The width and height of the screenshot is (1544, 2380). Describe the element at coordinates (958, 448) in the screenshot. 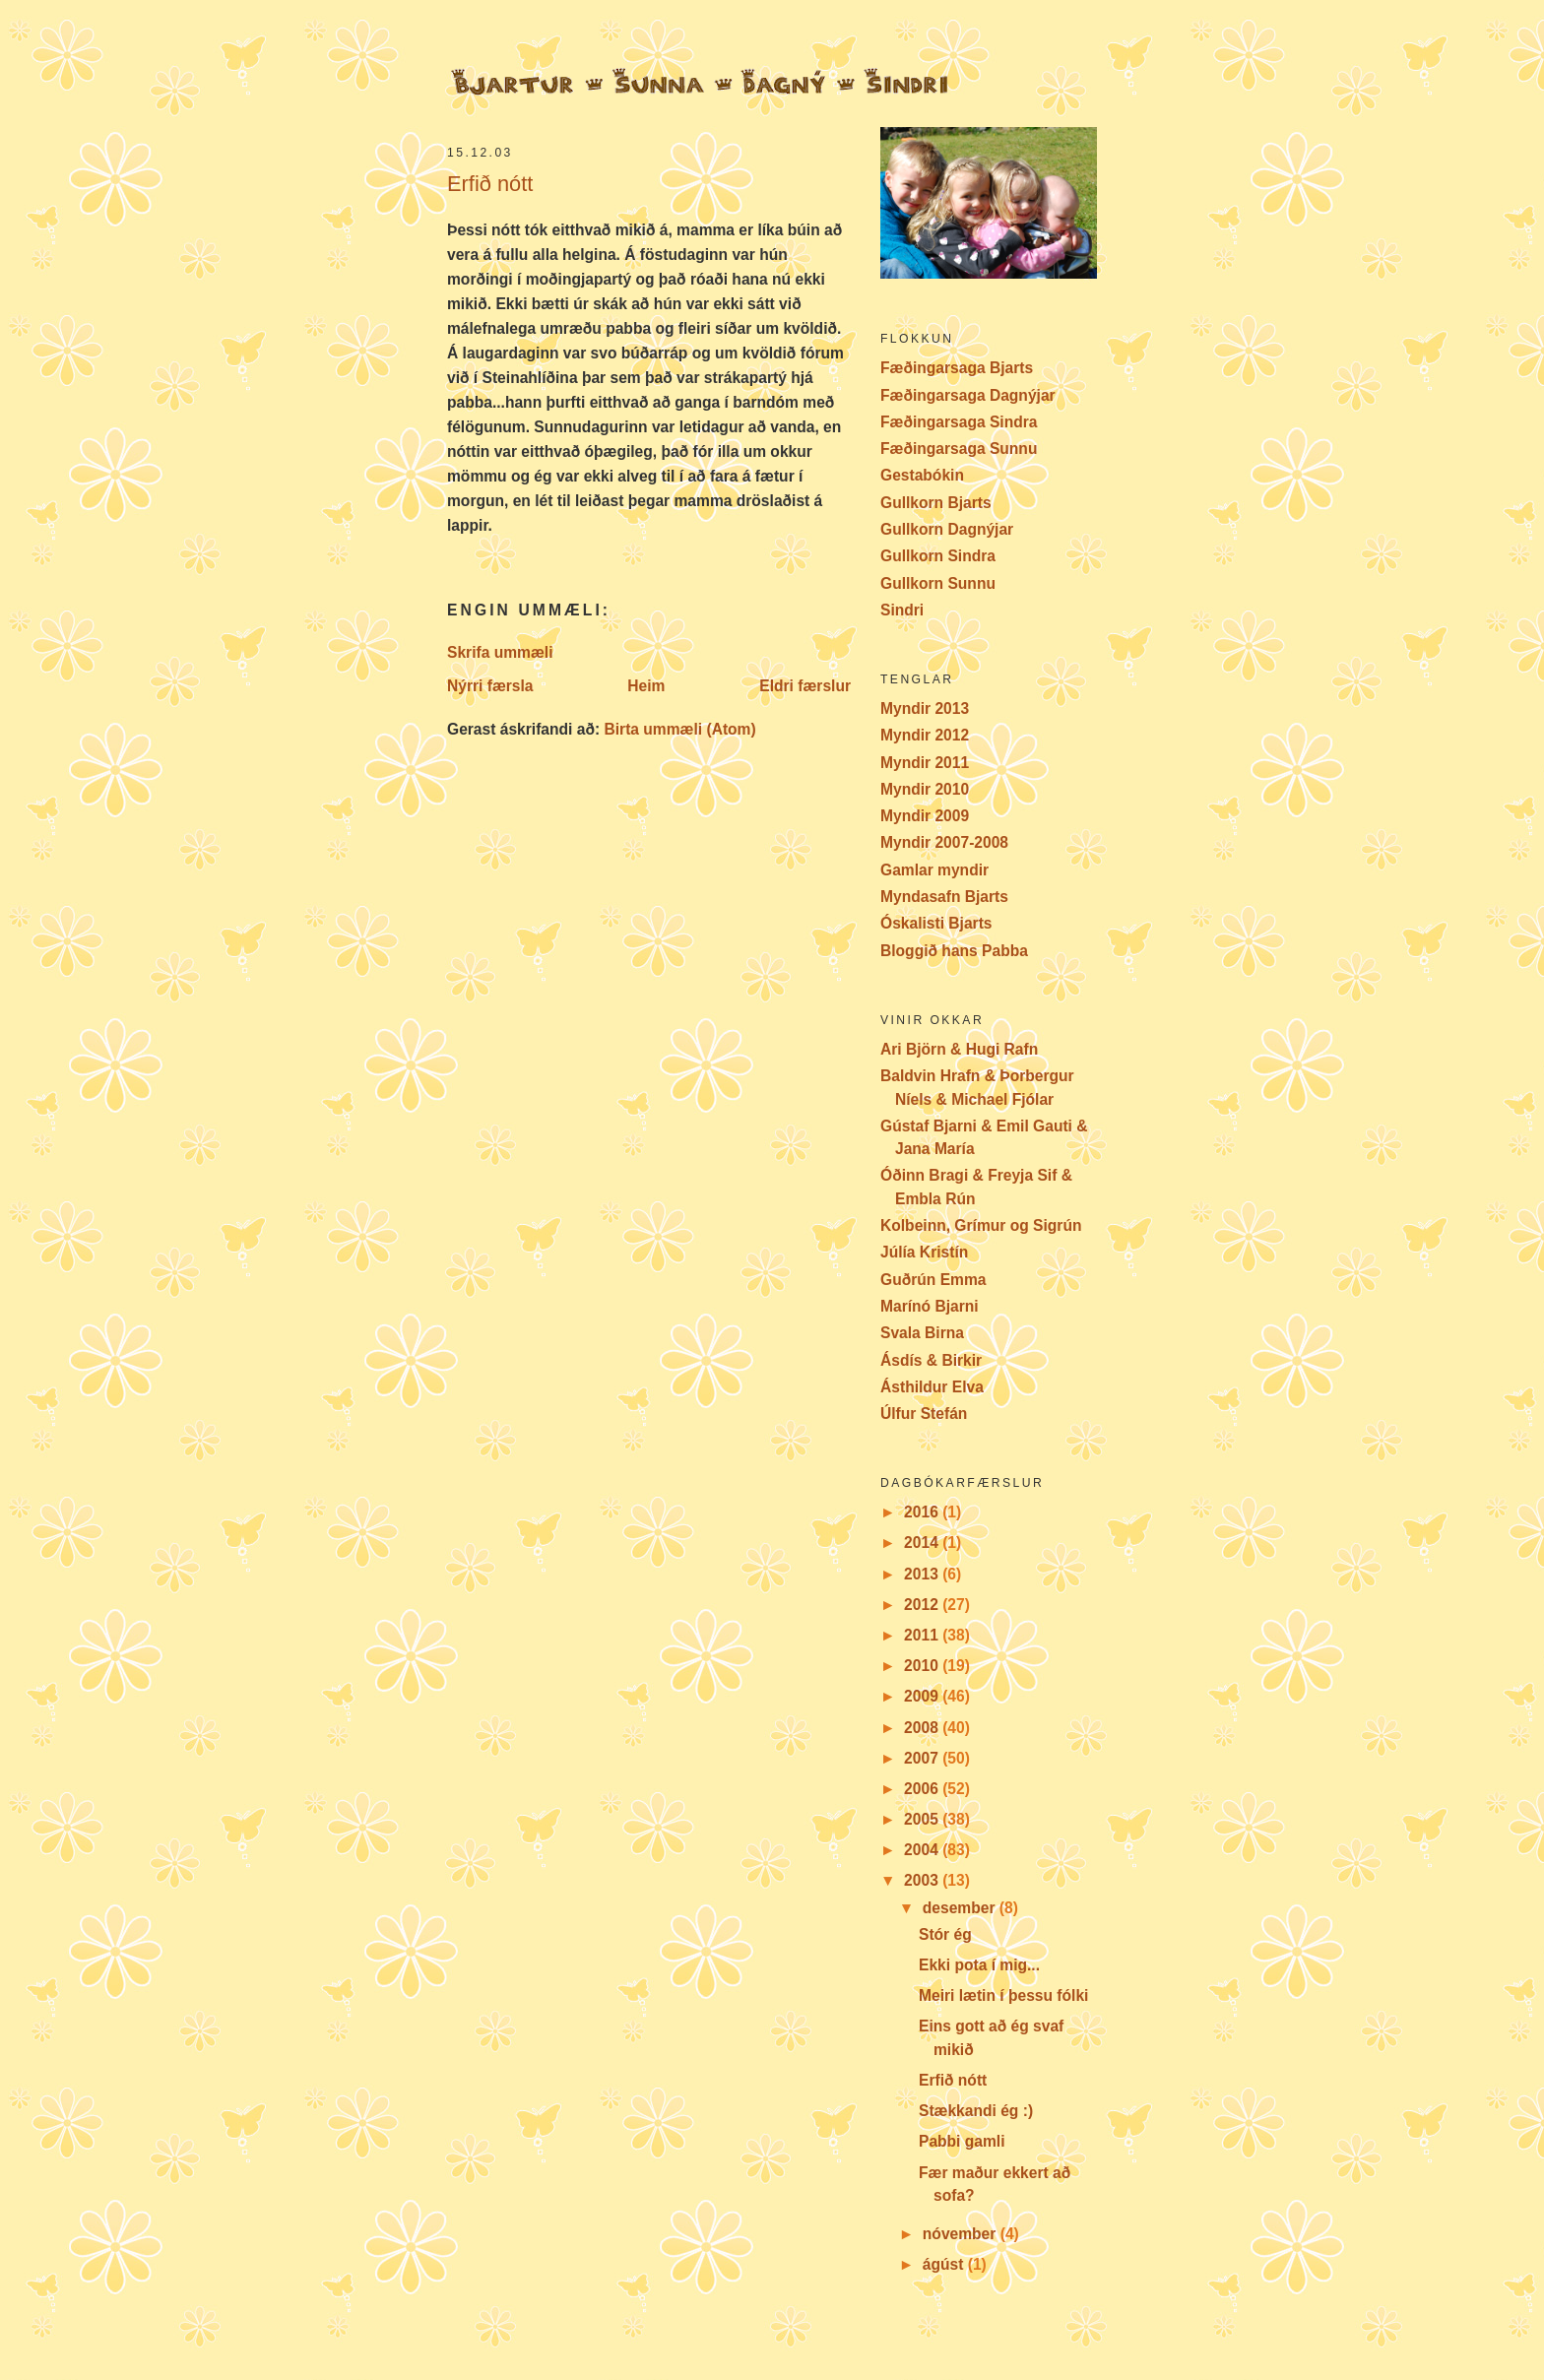

I see `Fæðingarsaga Sunnu` at that location.